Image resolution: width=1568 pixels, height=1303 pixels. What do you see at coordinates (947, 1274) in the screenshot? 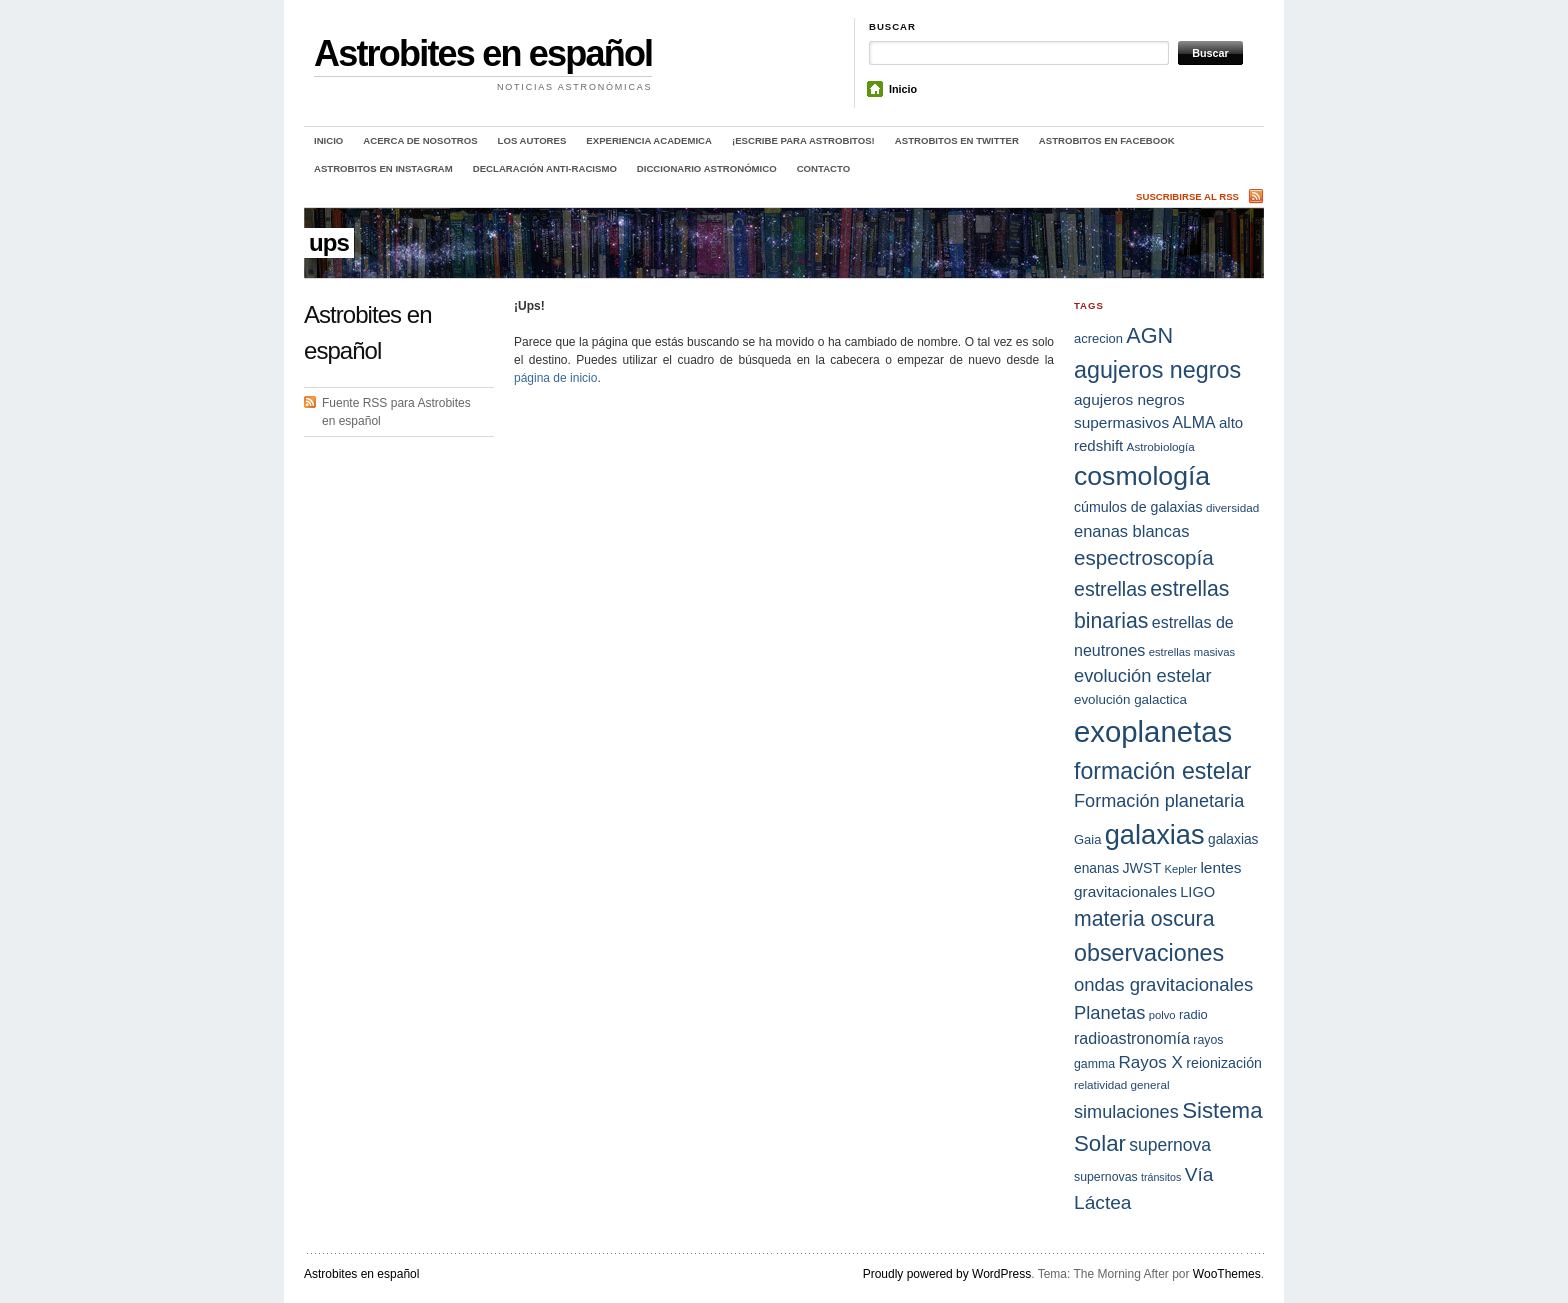
I see `Proudly powered by WordPress` at bounding box center [947, 1274].